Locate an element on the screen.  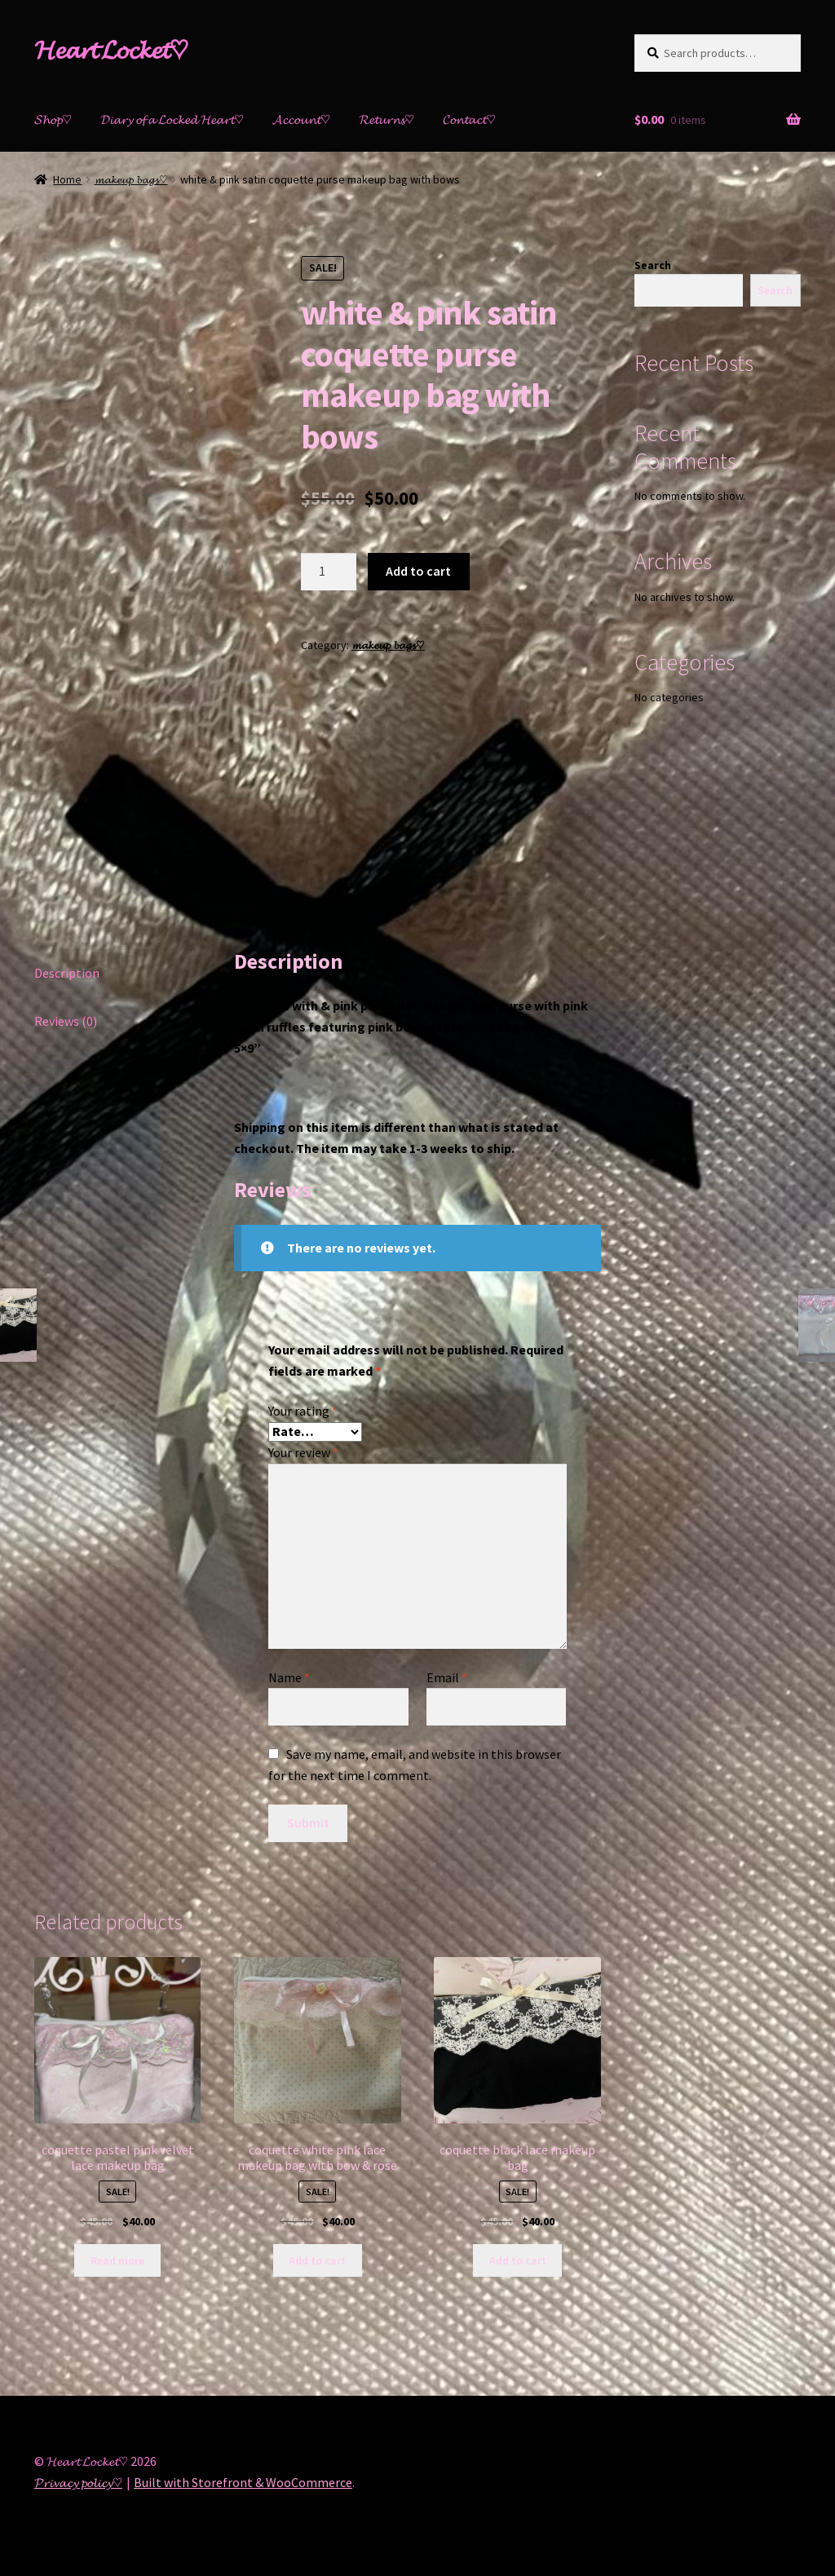
Name is located at coordinates (289, 1677).